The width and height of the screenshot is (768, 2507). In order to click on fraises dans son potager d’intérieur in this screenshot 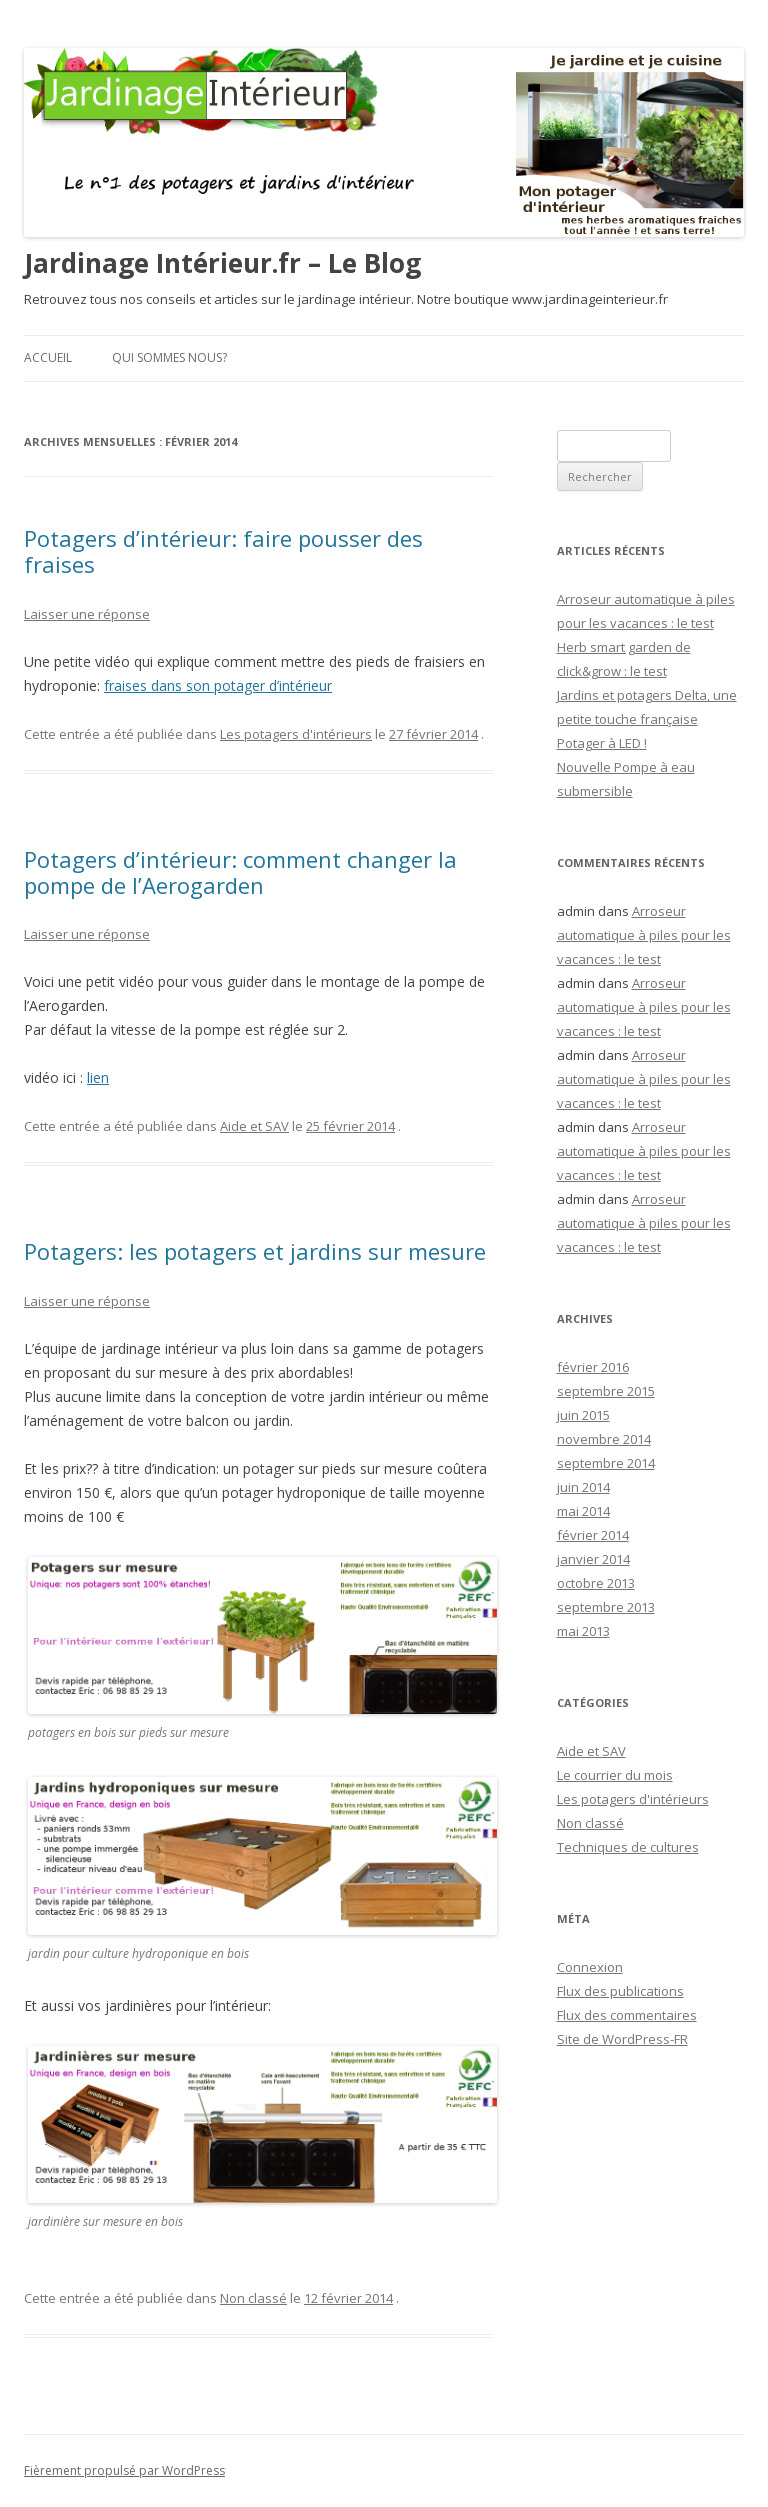, I will do `click(218, 685)`.